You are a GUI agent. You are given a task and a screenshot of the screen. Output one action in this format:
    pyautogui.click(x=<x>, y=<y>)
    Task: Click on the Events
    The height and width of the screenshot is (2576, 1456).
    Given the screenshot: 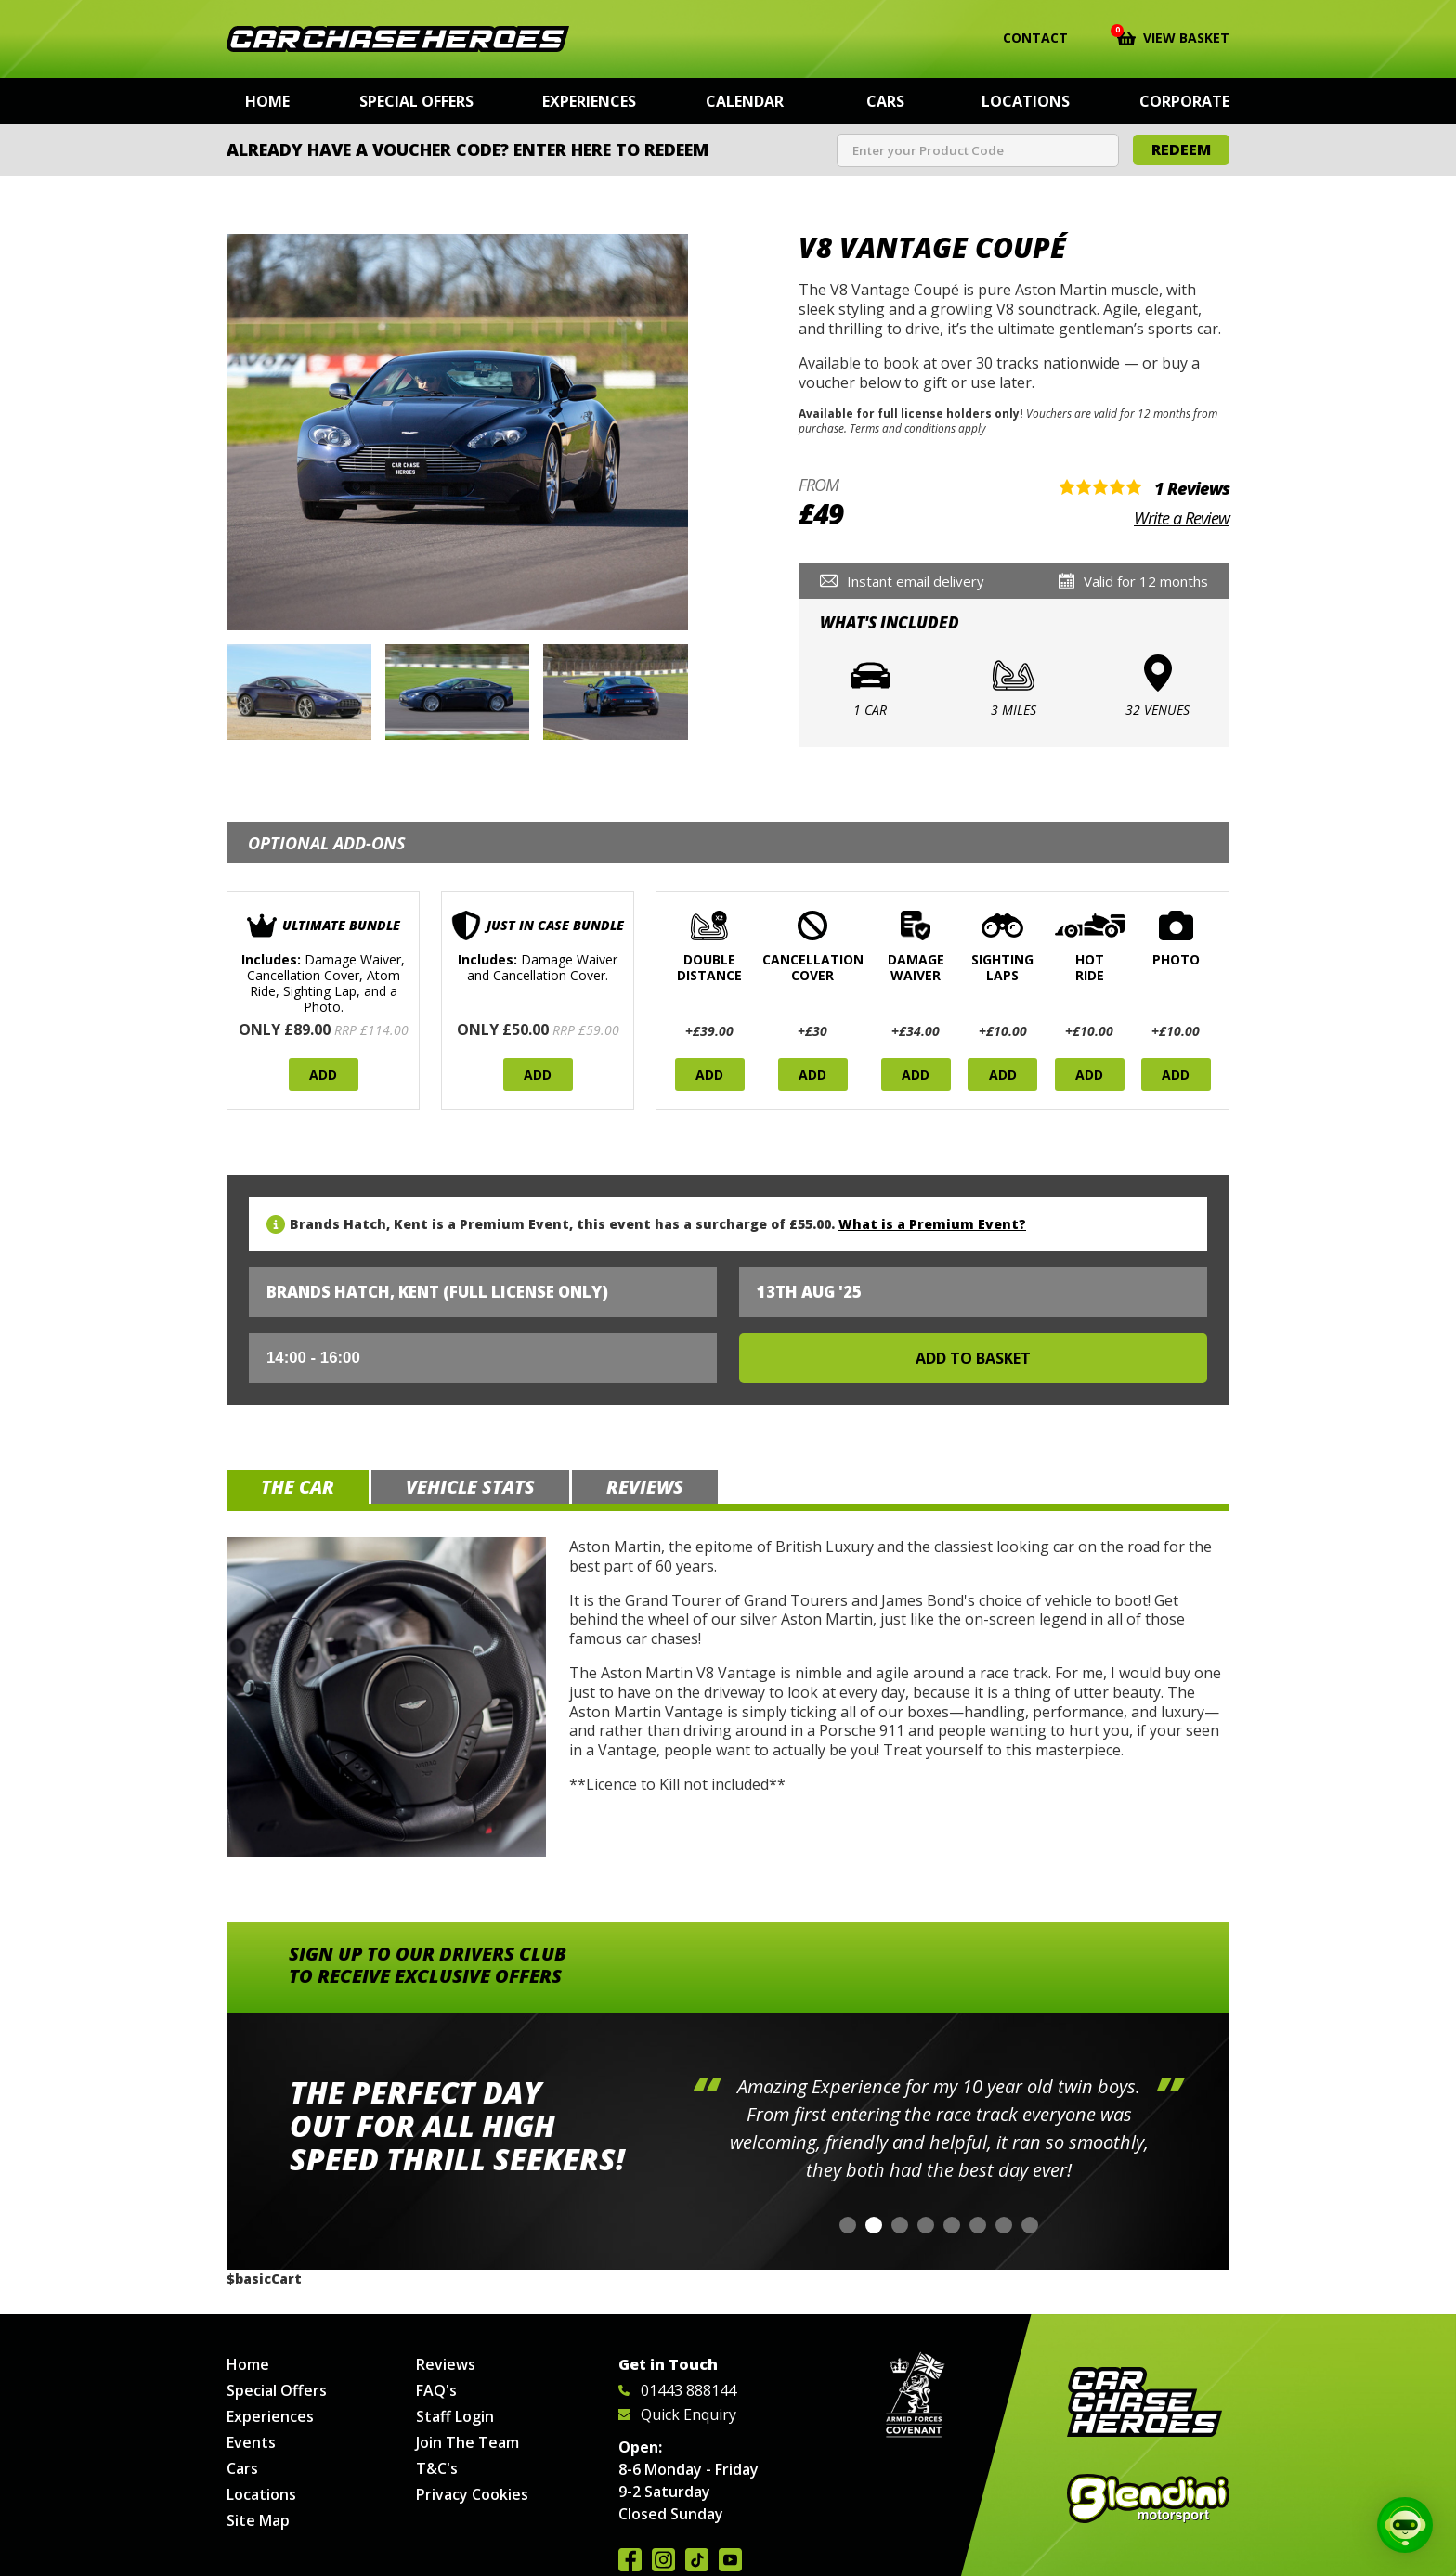 What is the action you would take?
    pyautogui.click(x=251, y=2442)
    